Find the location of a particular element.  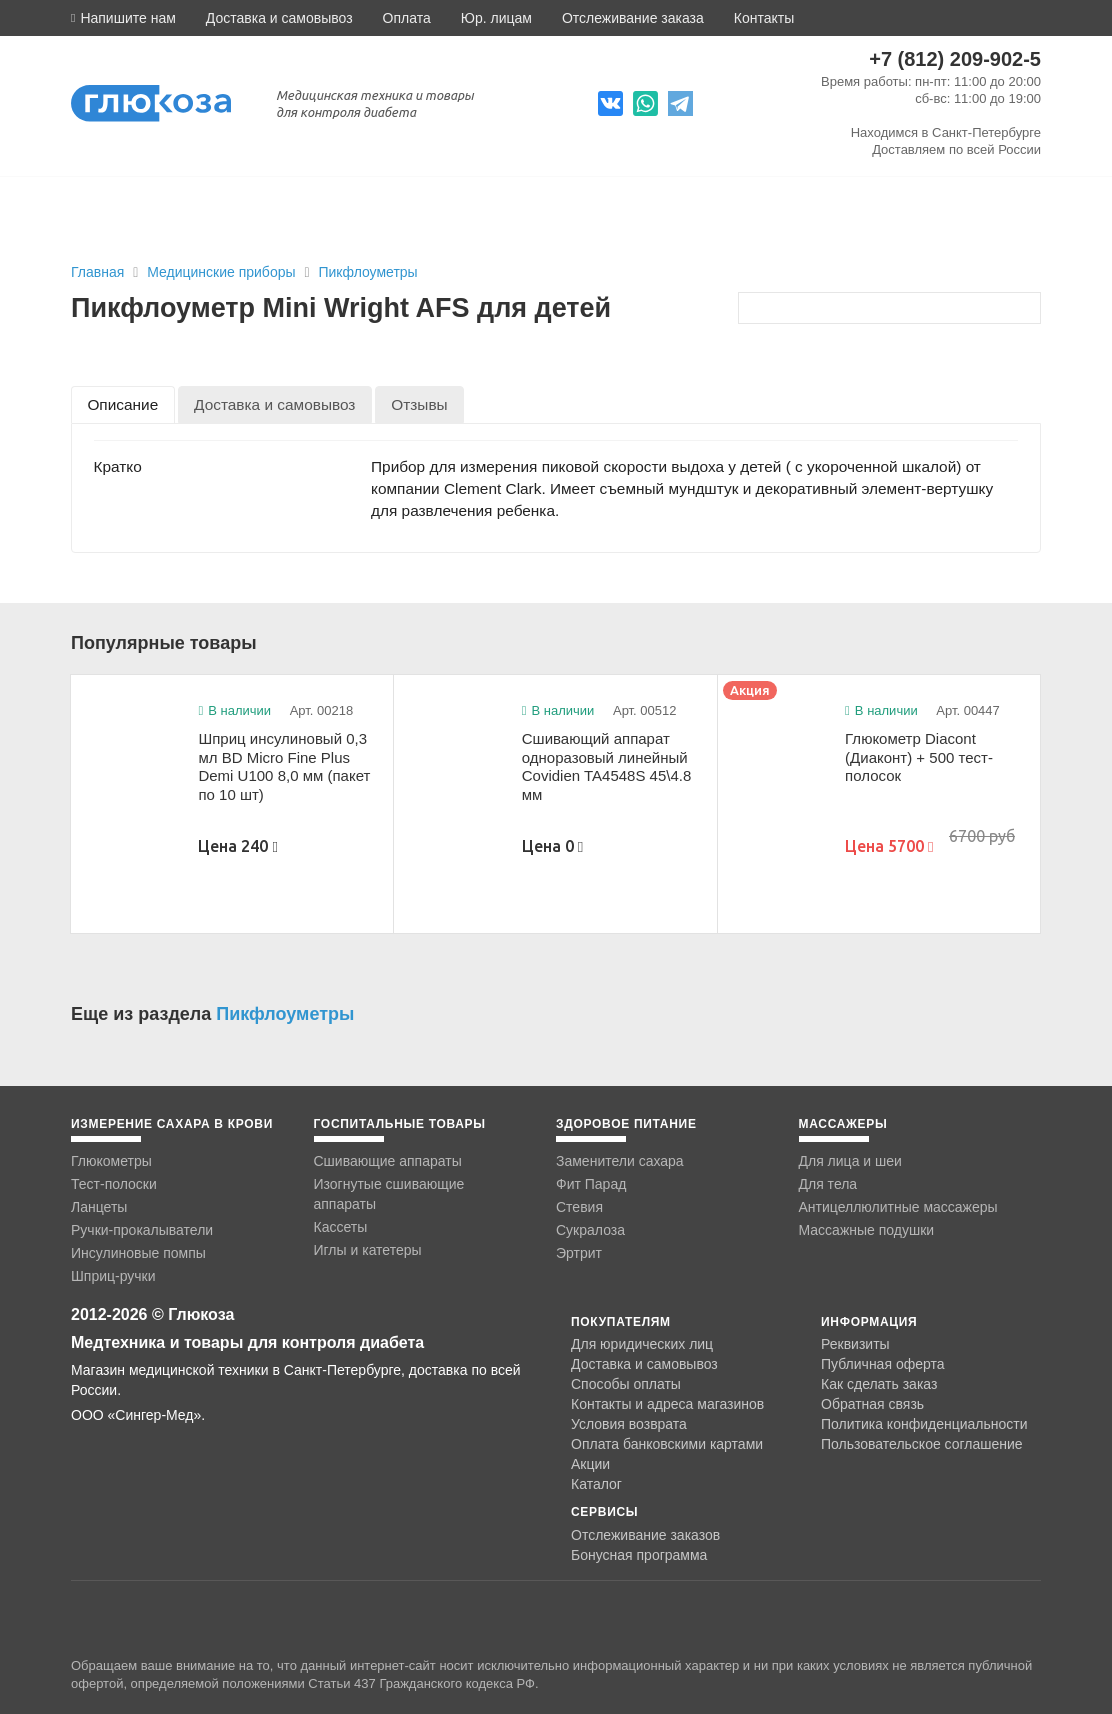

Сукралоза is located at coordinates (590, 1230).